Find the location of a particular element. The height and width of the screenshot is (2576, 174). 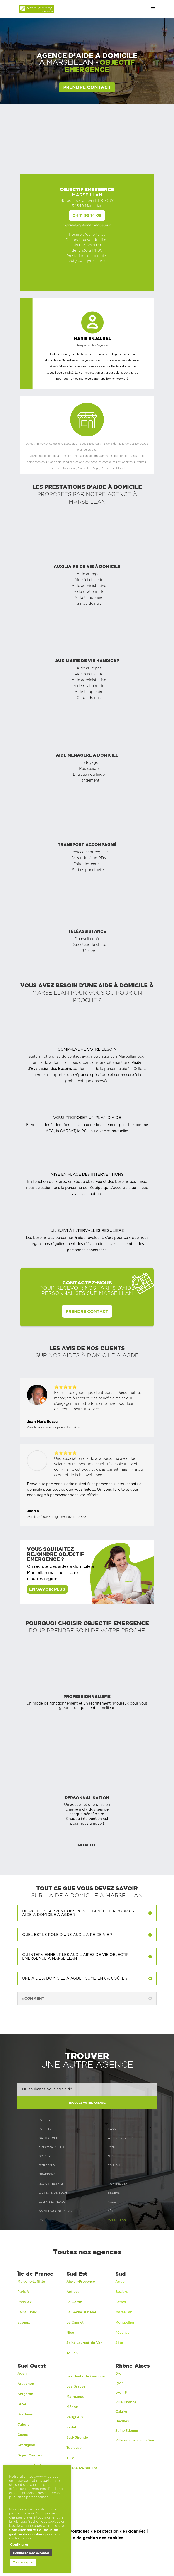

Les Hauts-de-Garonne is located at coordinates (85, 2376).